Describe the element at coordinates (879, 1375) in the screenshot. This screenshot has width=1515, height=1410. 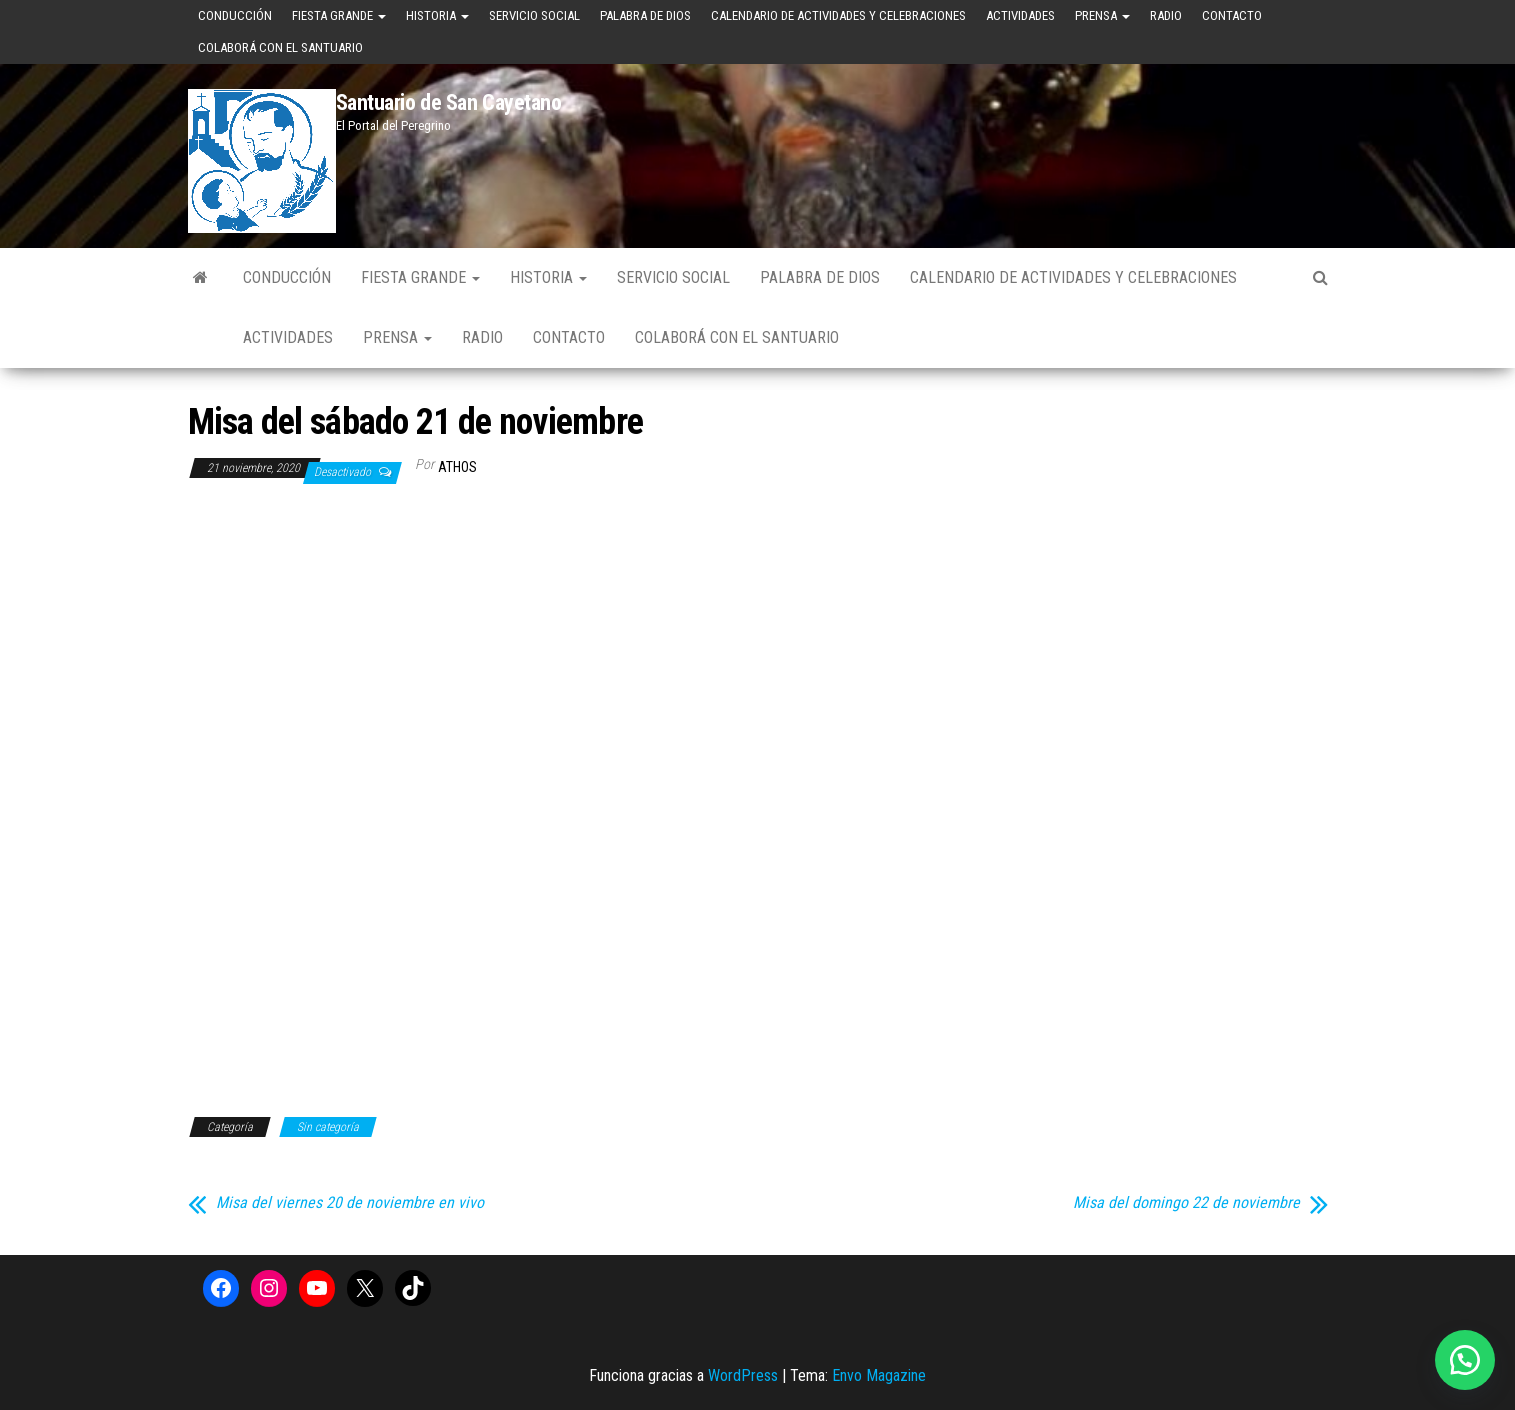
I see `Envo Magazine` at that location.